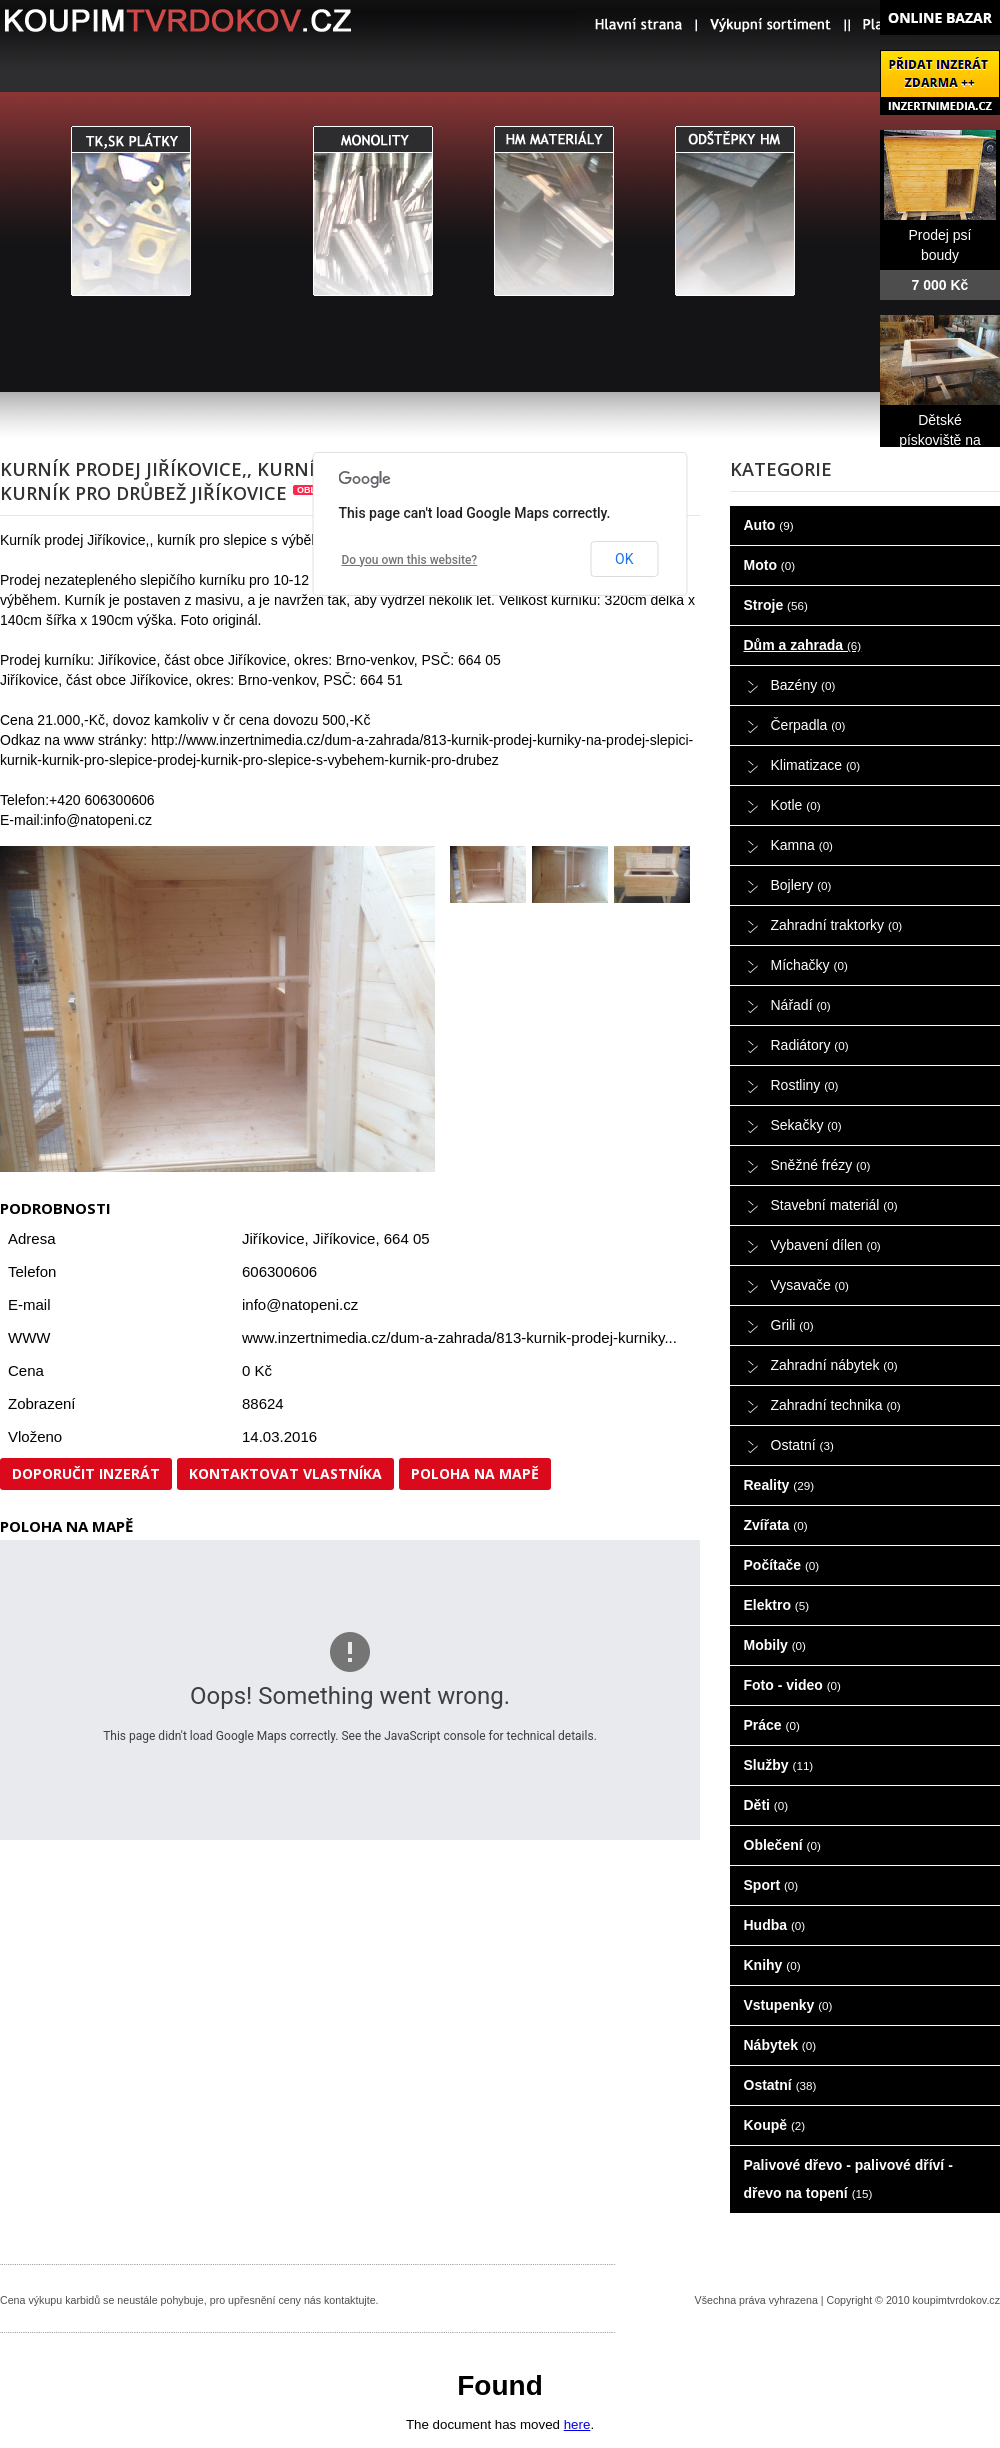  Describe the element at coordinates (300, 1304) in the screenshot. I see `info@natopeni.cz` at that location.